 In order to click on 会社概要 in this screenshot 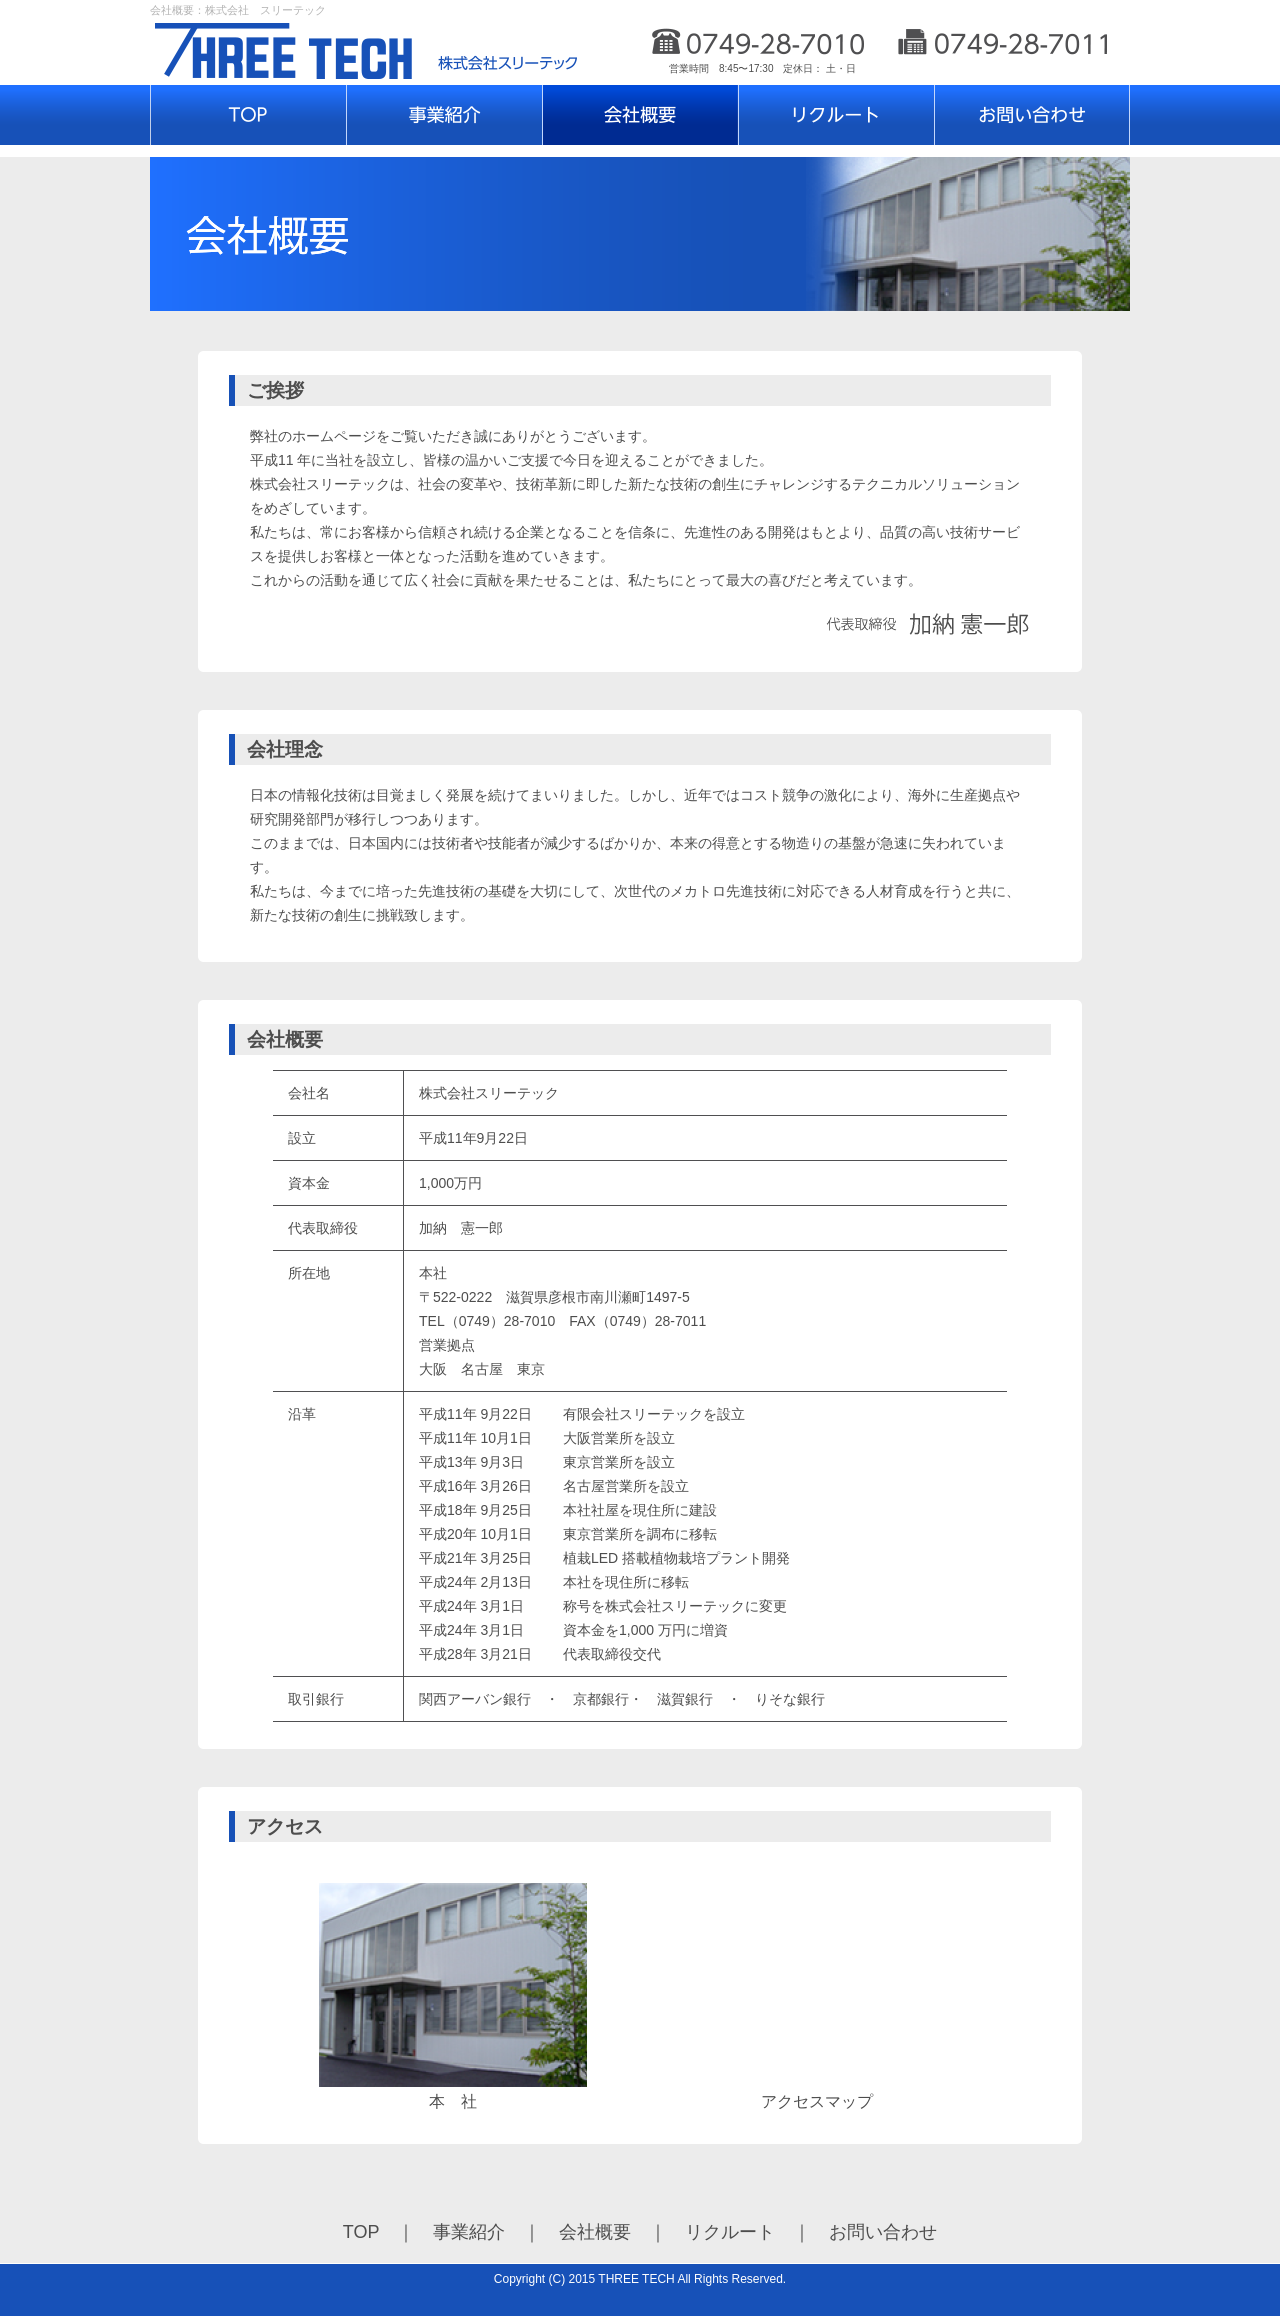, I will do `click(595, 2232)`.